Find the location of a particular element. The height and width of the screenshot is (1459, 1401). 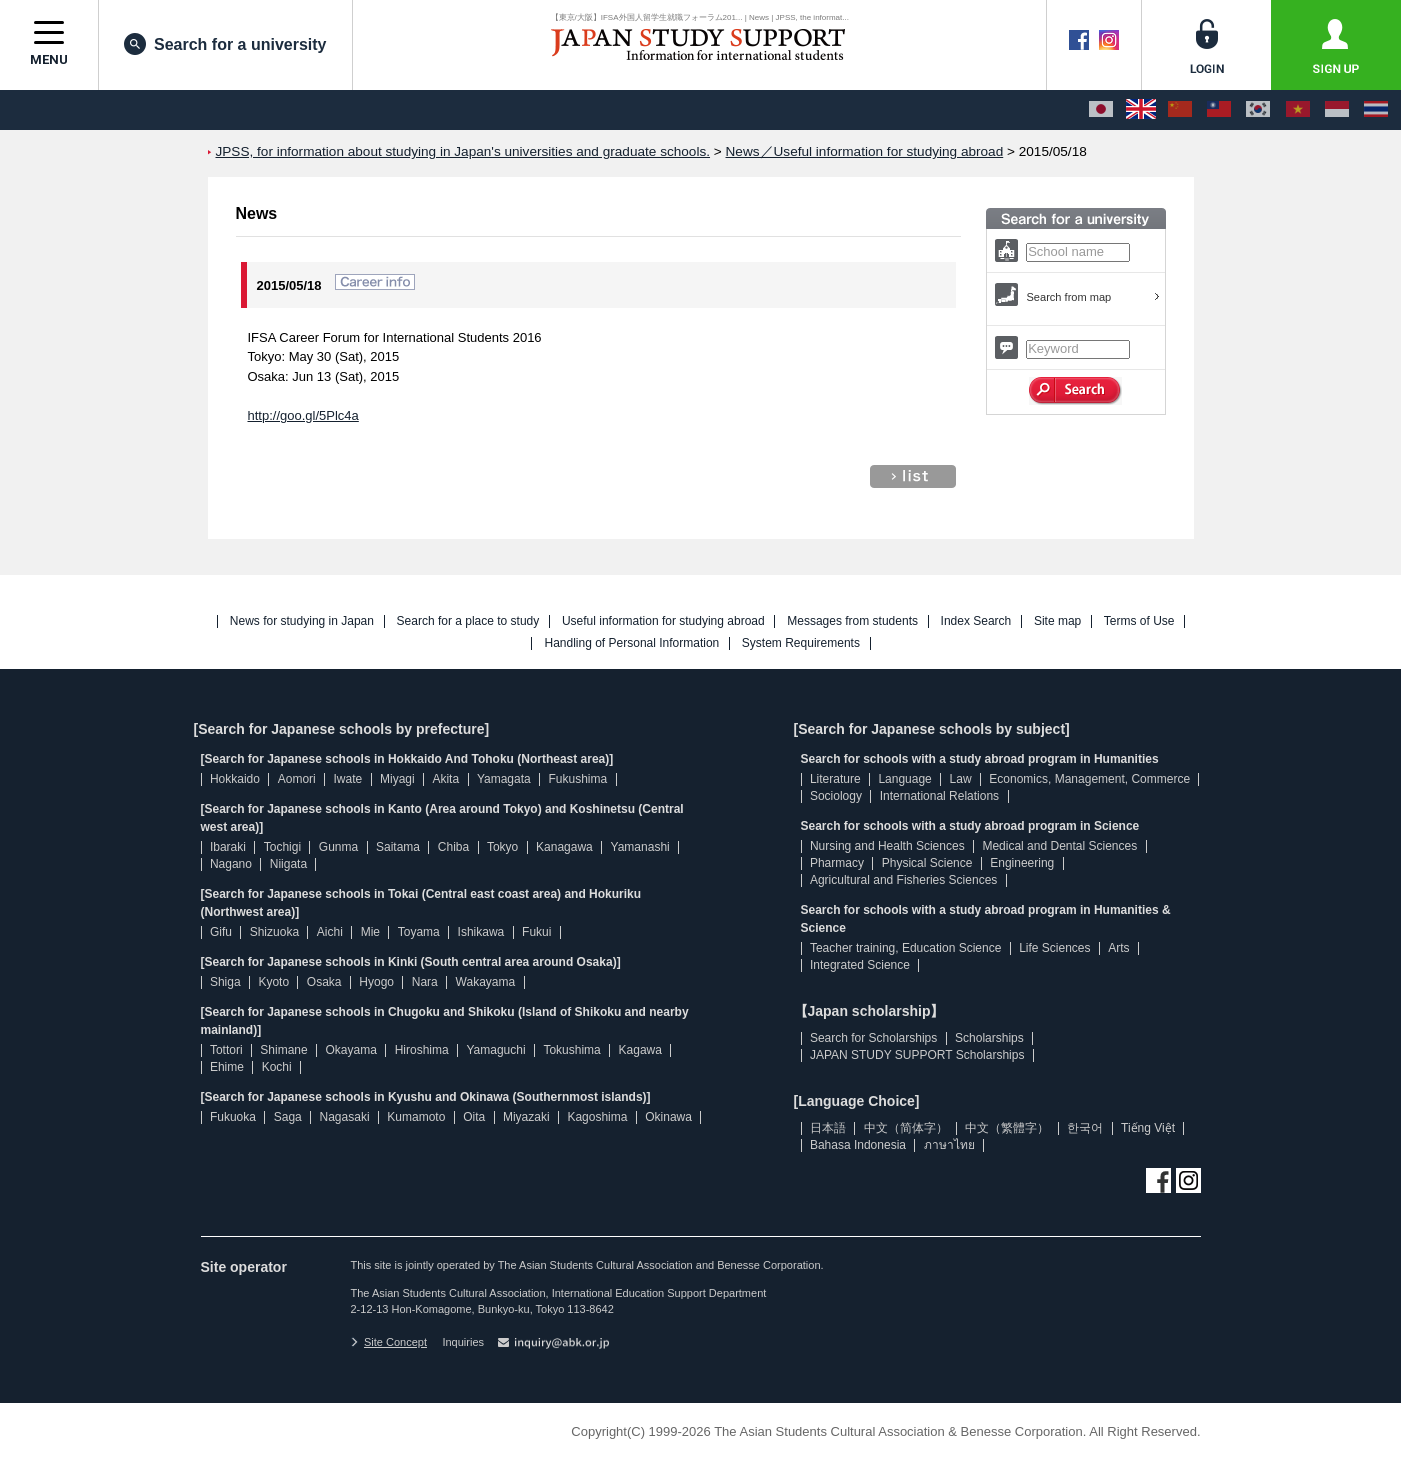

Messages from students is located at coordinates (852, 621).